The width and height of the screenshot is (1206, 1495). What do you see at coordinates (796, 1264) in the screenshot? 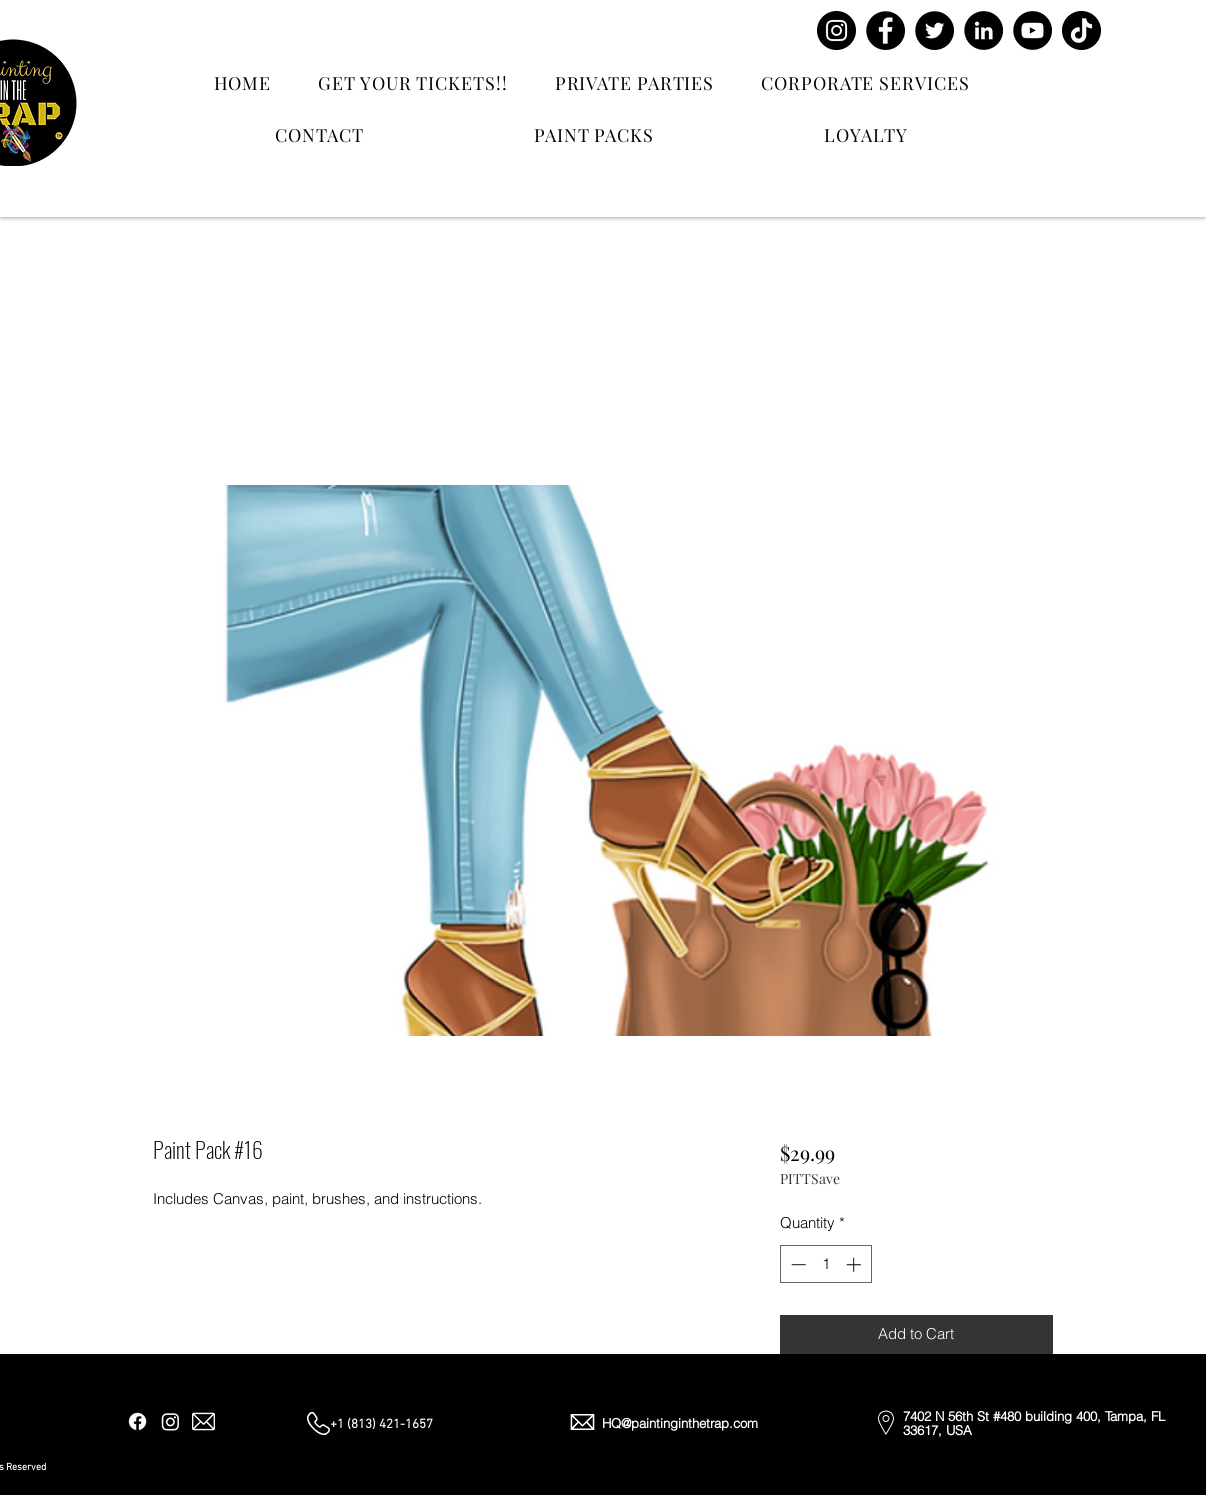
I see `[Decrement]` at bounding box center [796, 1264].